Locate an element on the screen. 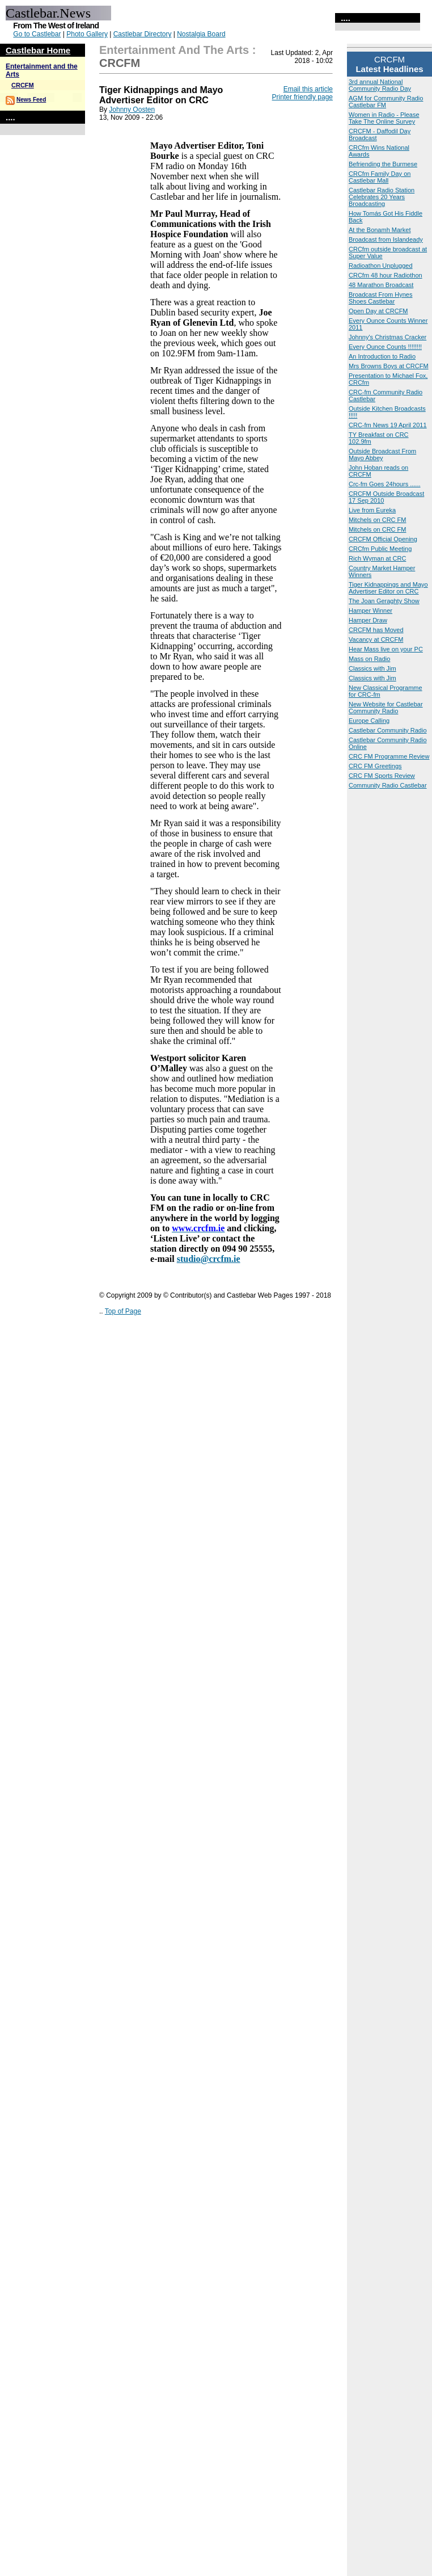  Johnny Oosten is located at coordinates (132, 109).